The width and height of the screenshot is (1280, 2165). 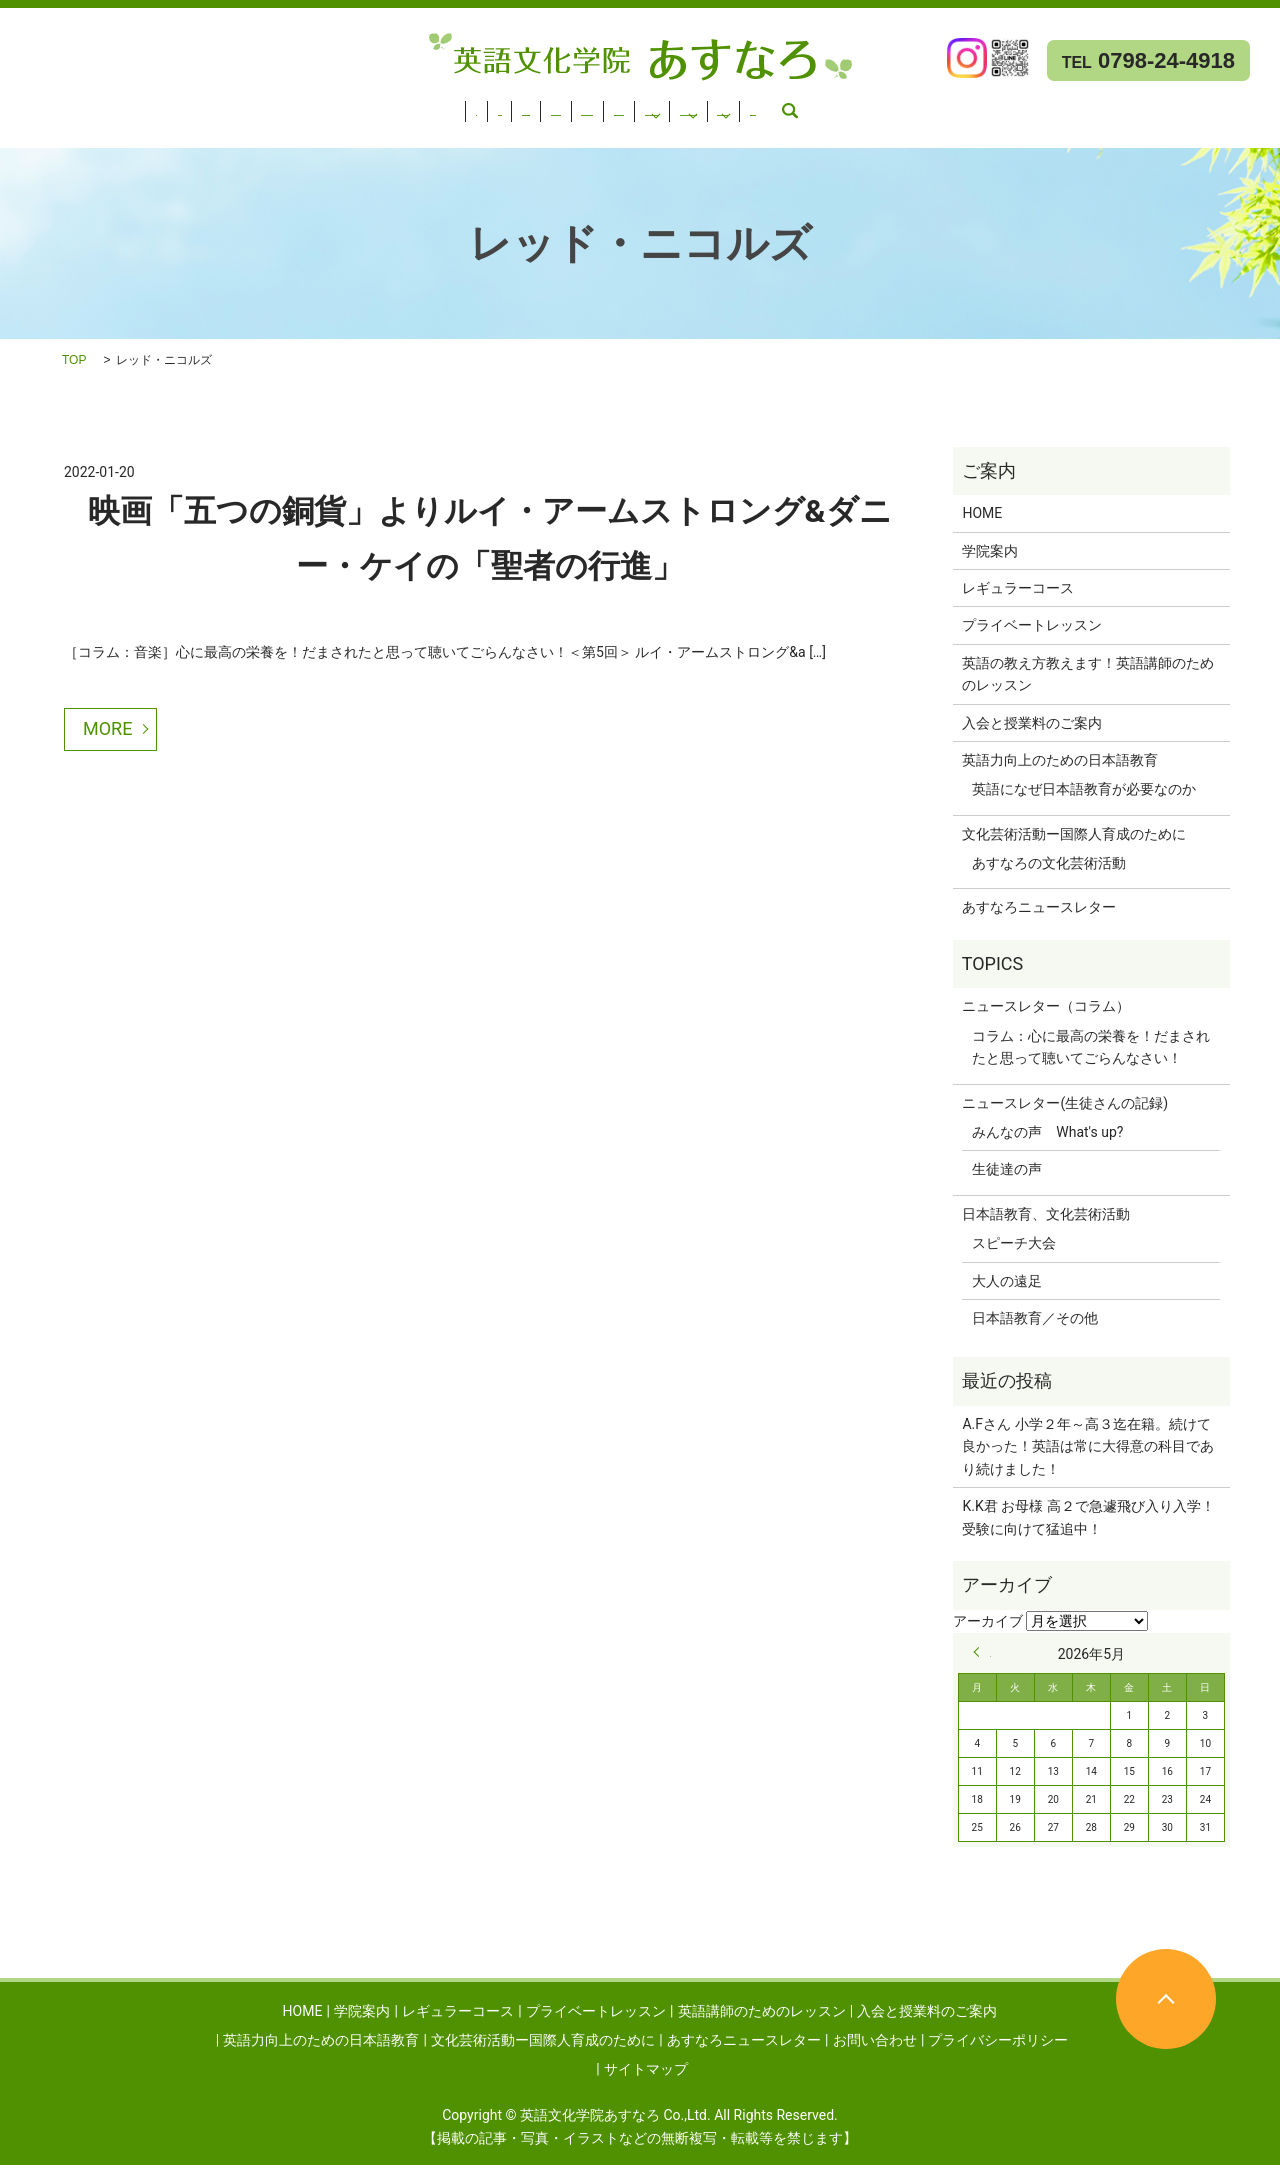 I want to click on サイトマップ, so click(x=646, y=2069).